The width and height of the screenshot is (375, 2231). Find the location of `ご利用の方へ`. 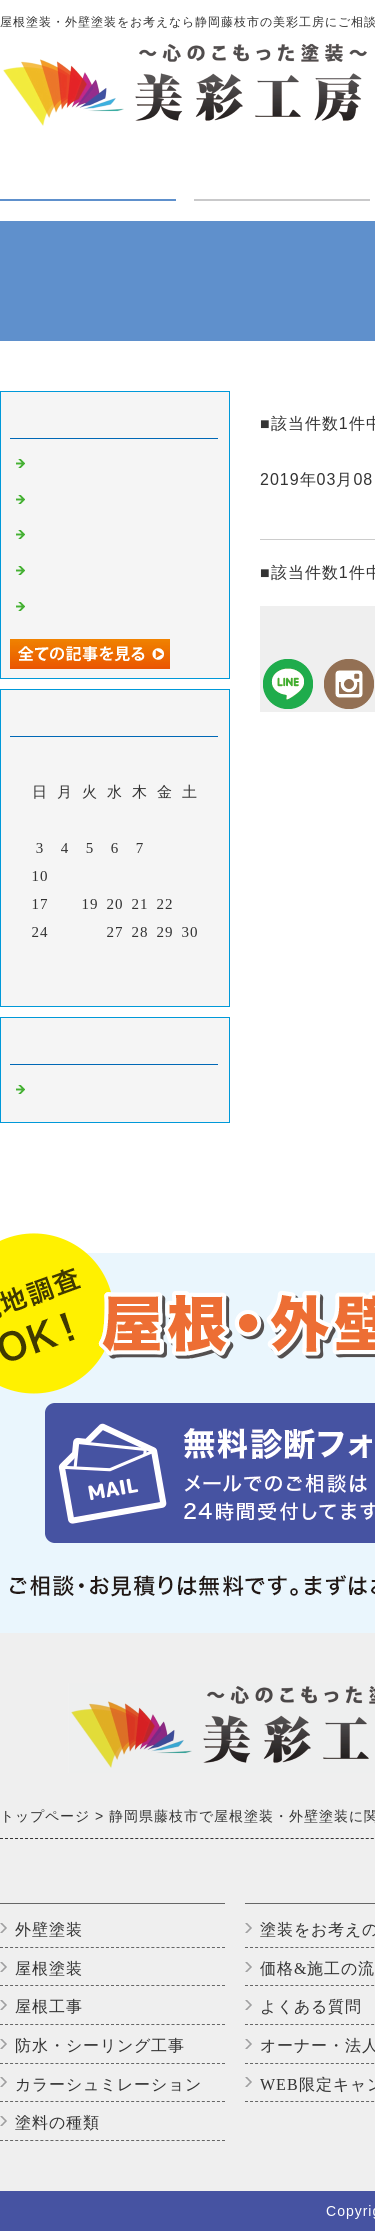

ご利用の方へ is located at coordinates (282, 166).